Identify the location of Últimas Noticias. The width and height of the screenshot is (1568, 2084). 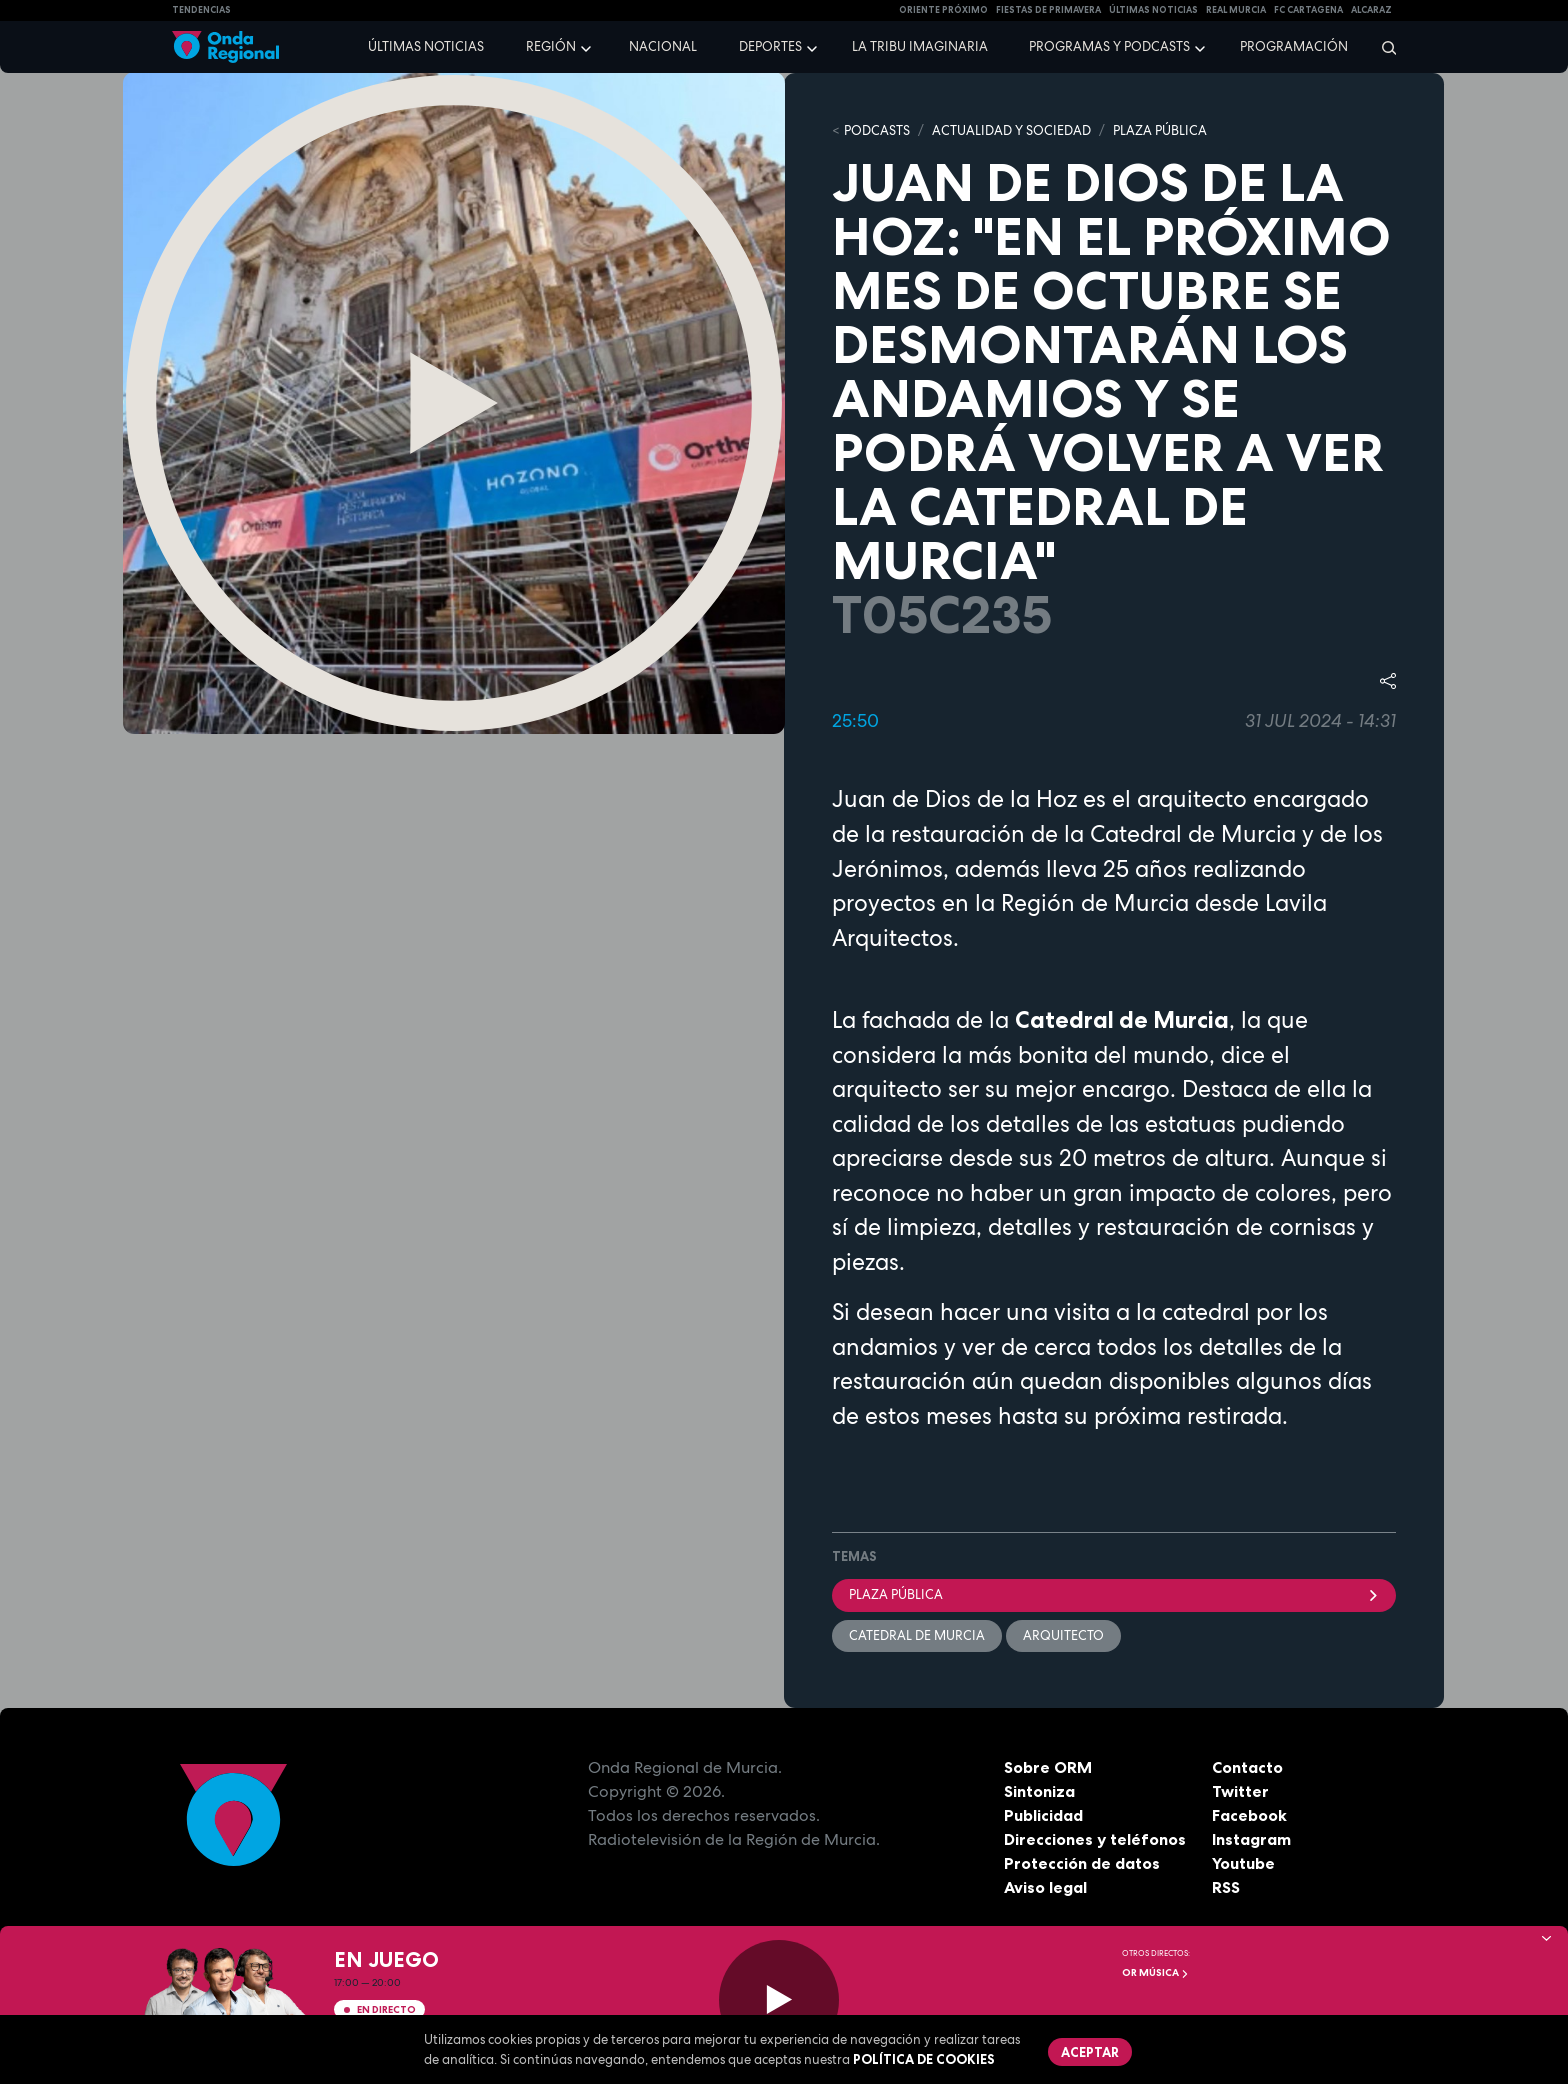
(1153, 10).